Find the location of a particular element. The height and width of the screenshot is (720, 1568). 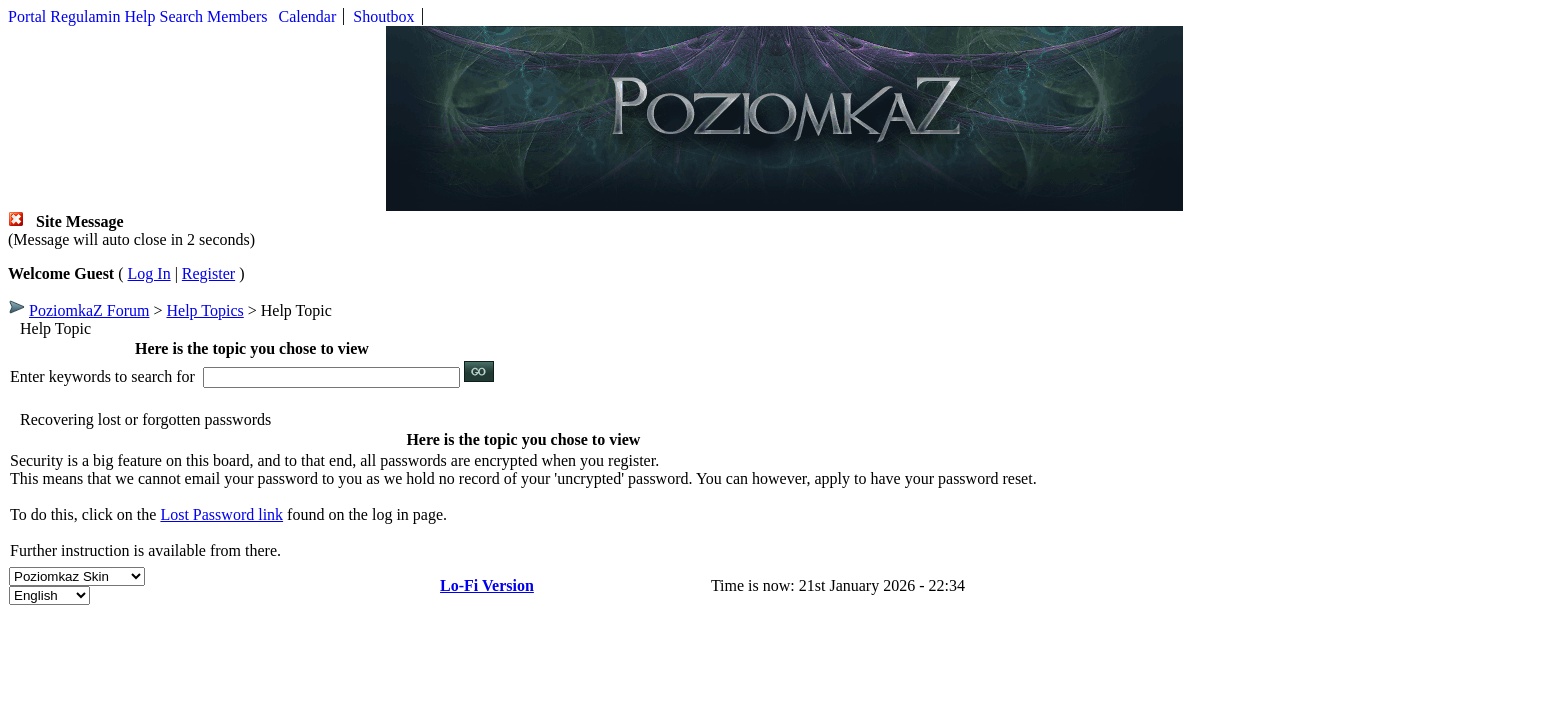

Calendar is located at coordinates (308, 16).